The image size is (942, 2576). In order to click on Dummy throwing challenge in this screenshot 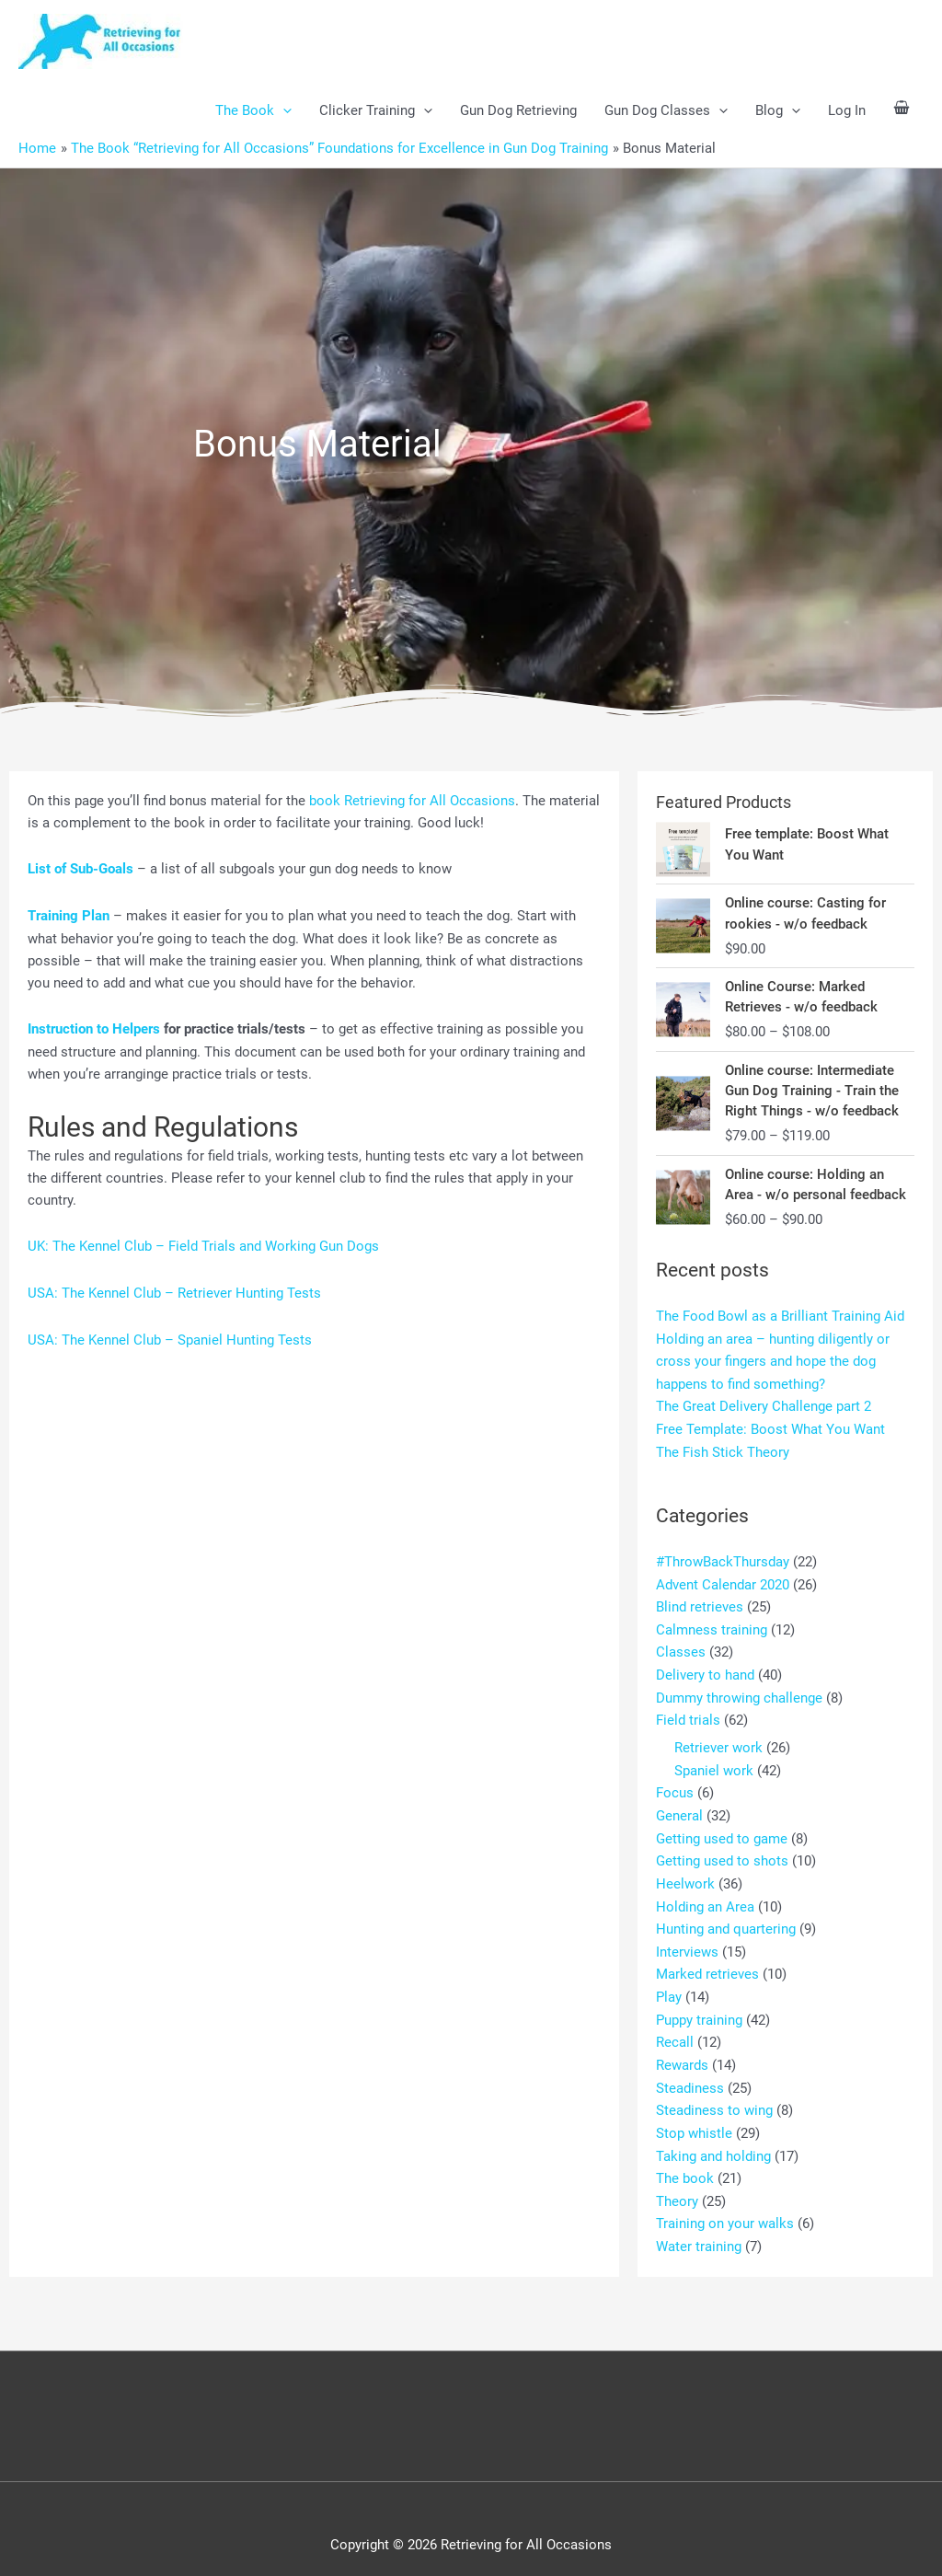, I will do `click(739, 1693)`.